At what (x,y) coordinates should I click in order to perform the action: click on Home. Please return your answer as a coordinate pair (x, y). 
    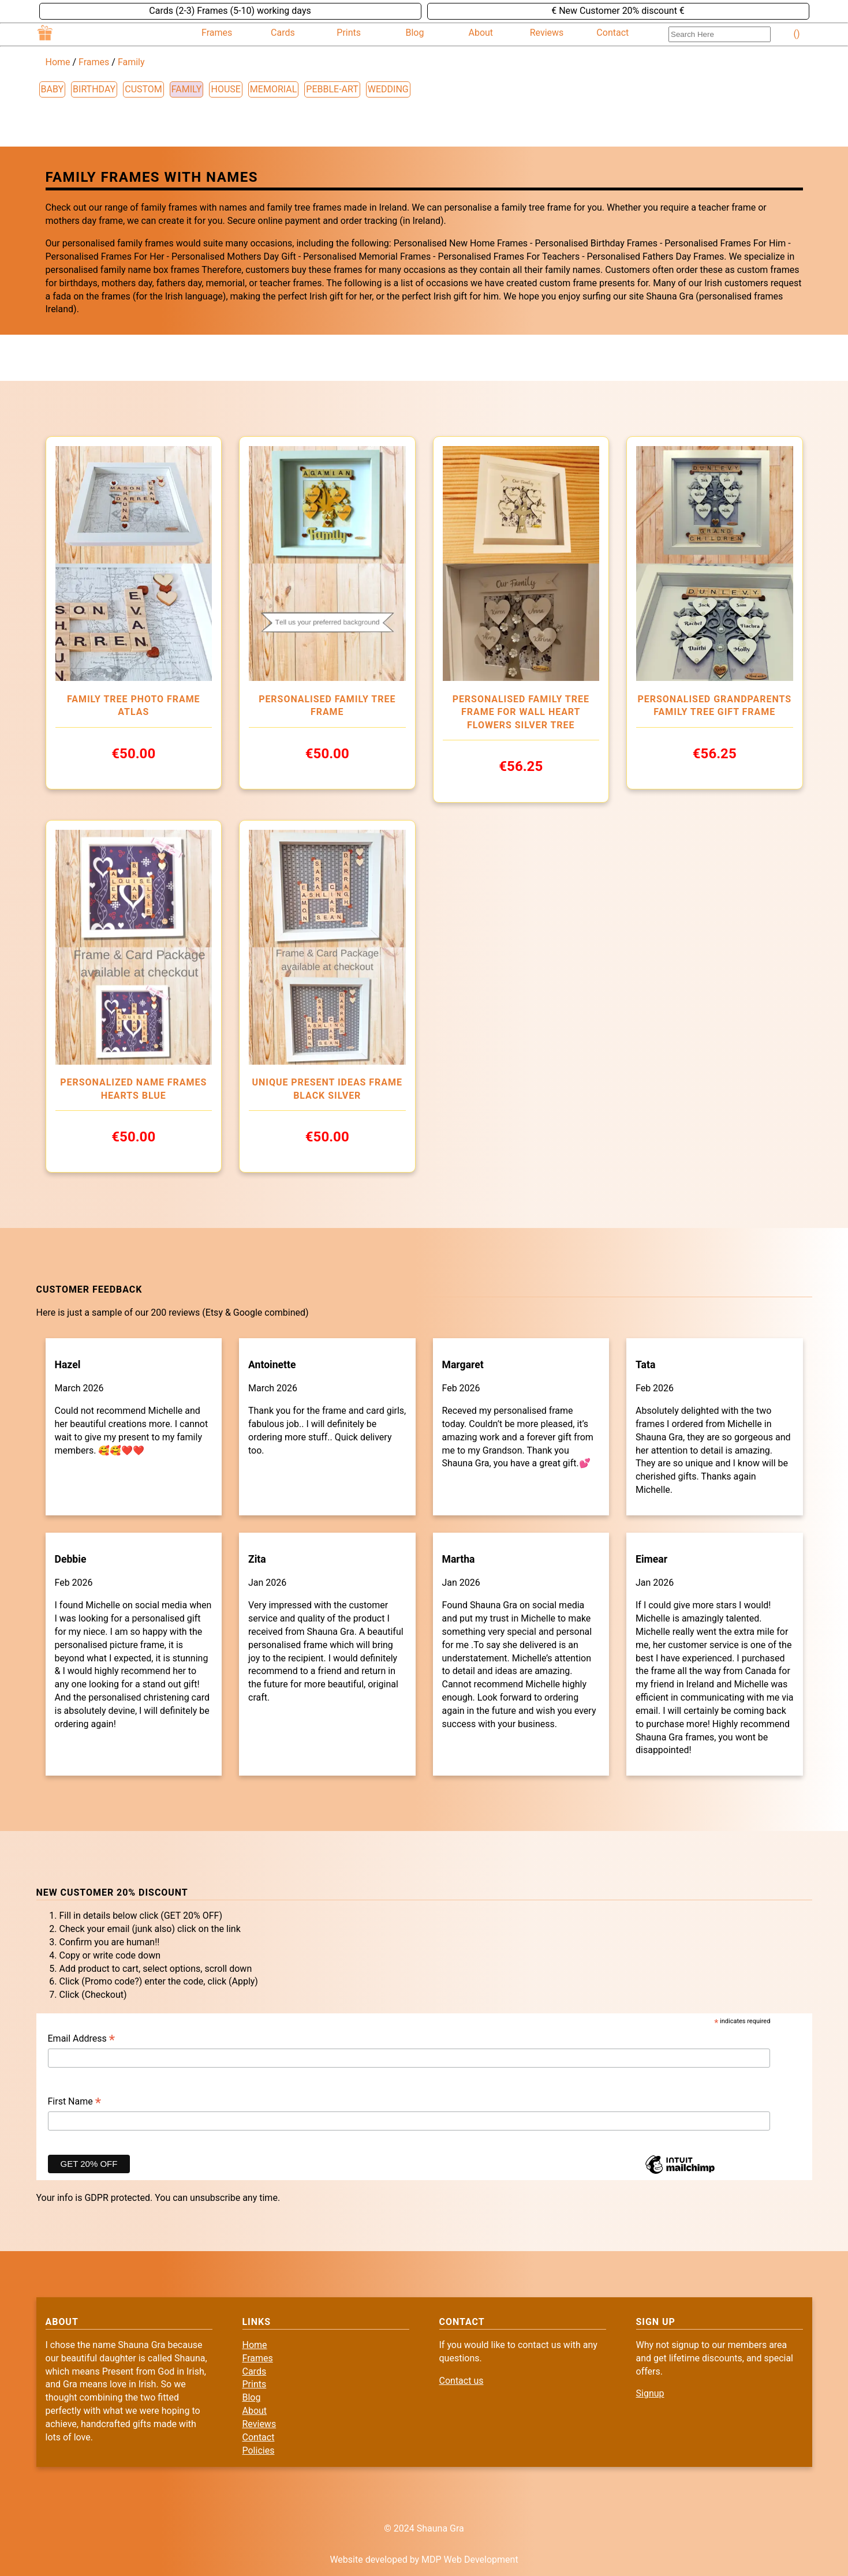
    Looking at the image, I should click on (58, 62).